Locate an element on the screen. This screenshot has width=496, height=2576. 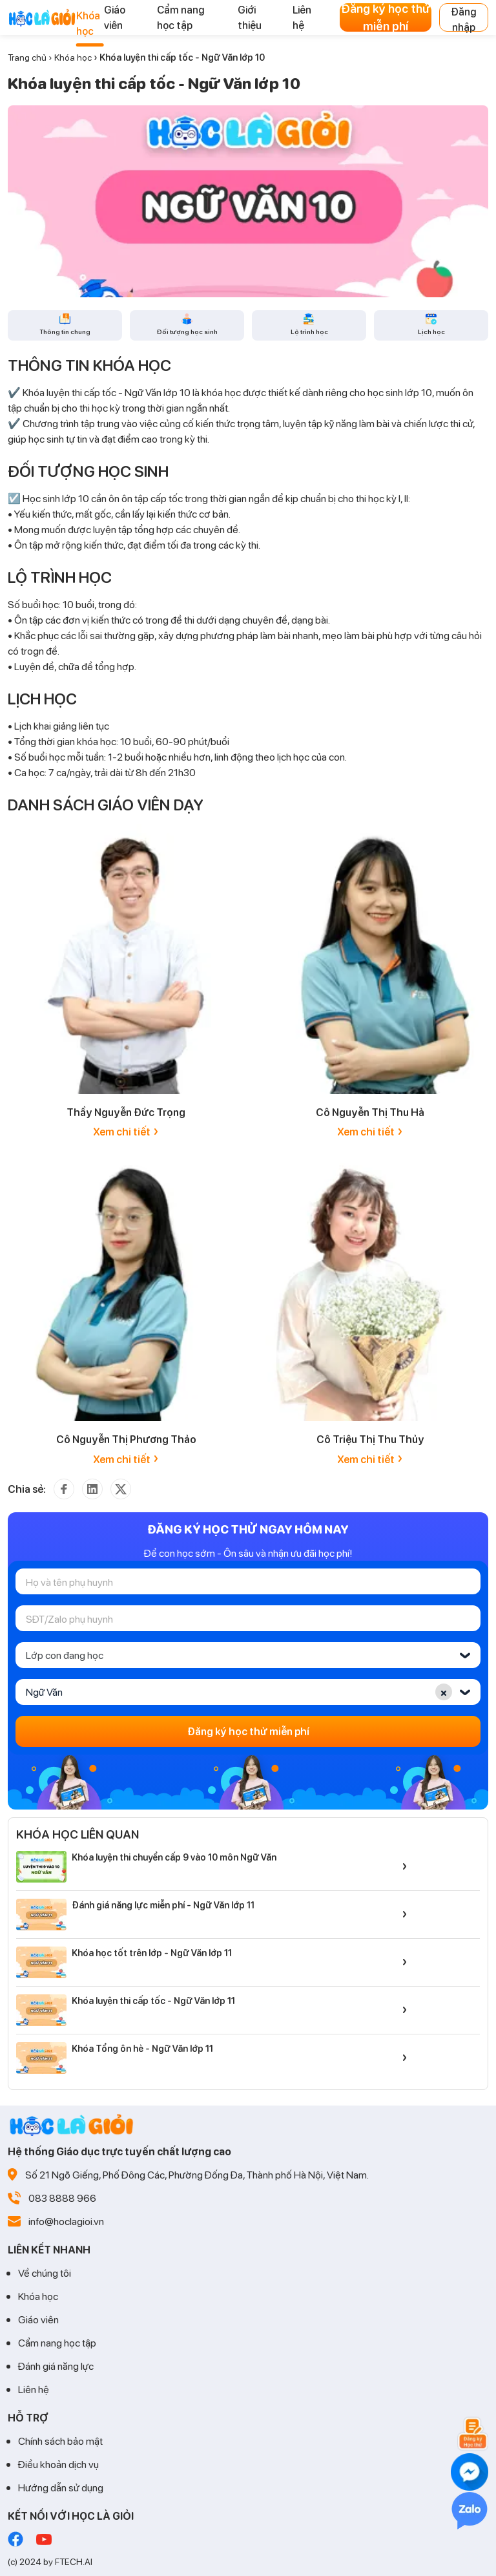
Về chúng tôi is located at coordinates (44, 2272).